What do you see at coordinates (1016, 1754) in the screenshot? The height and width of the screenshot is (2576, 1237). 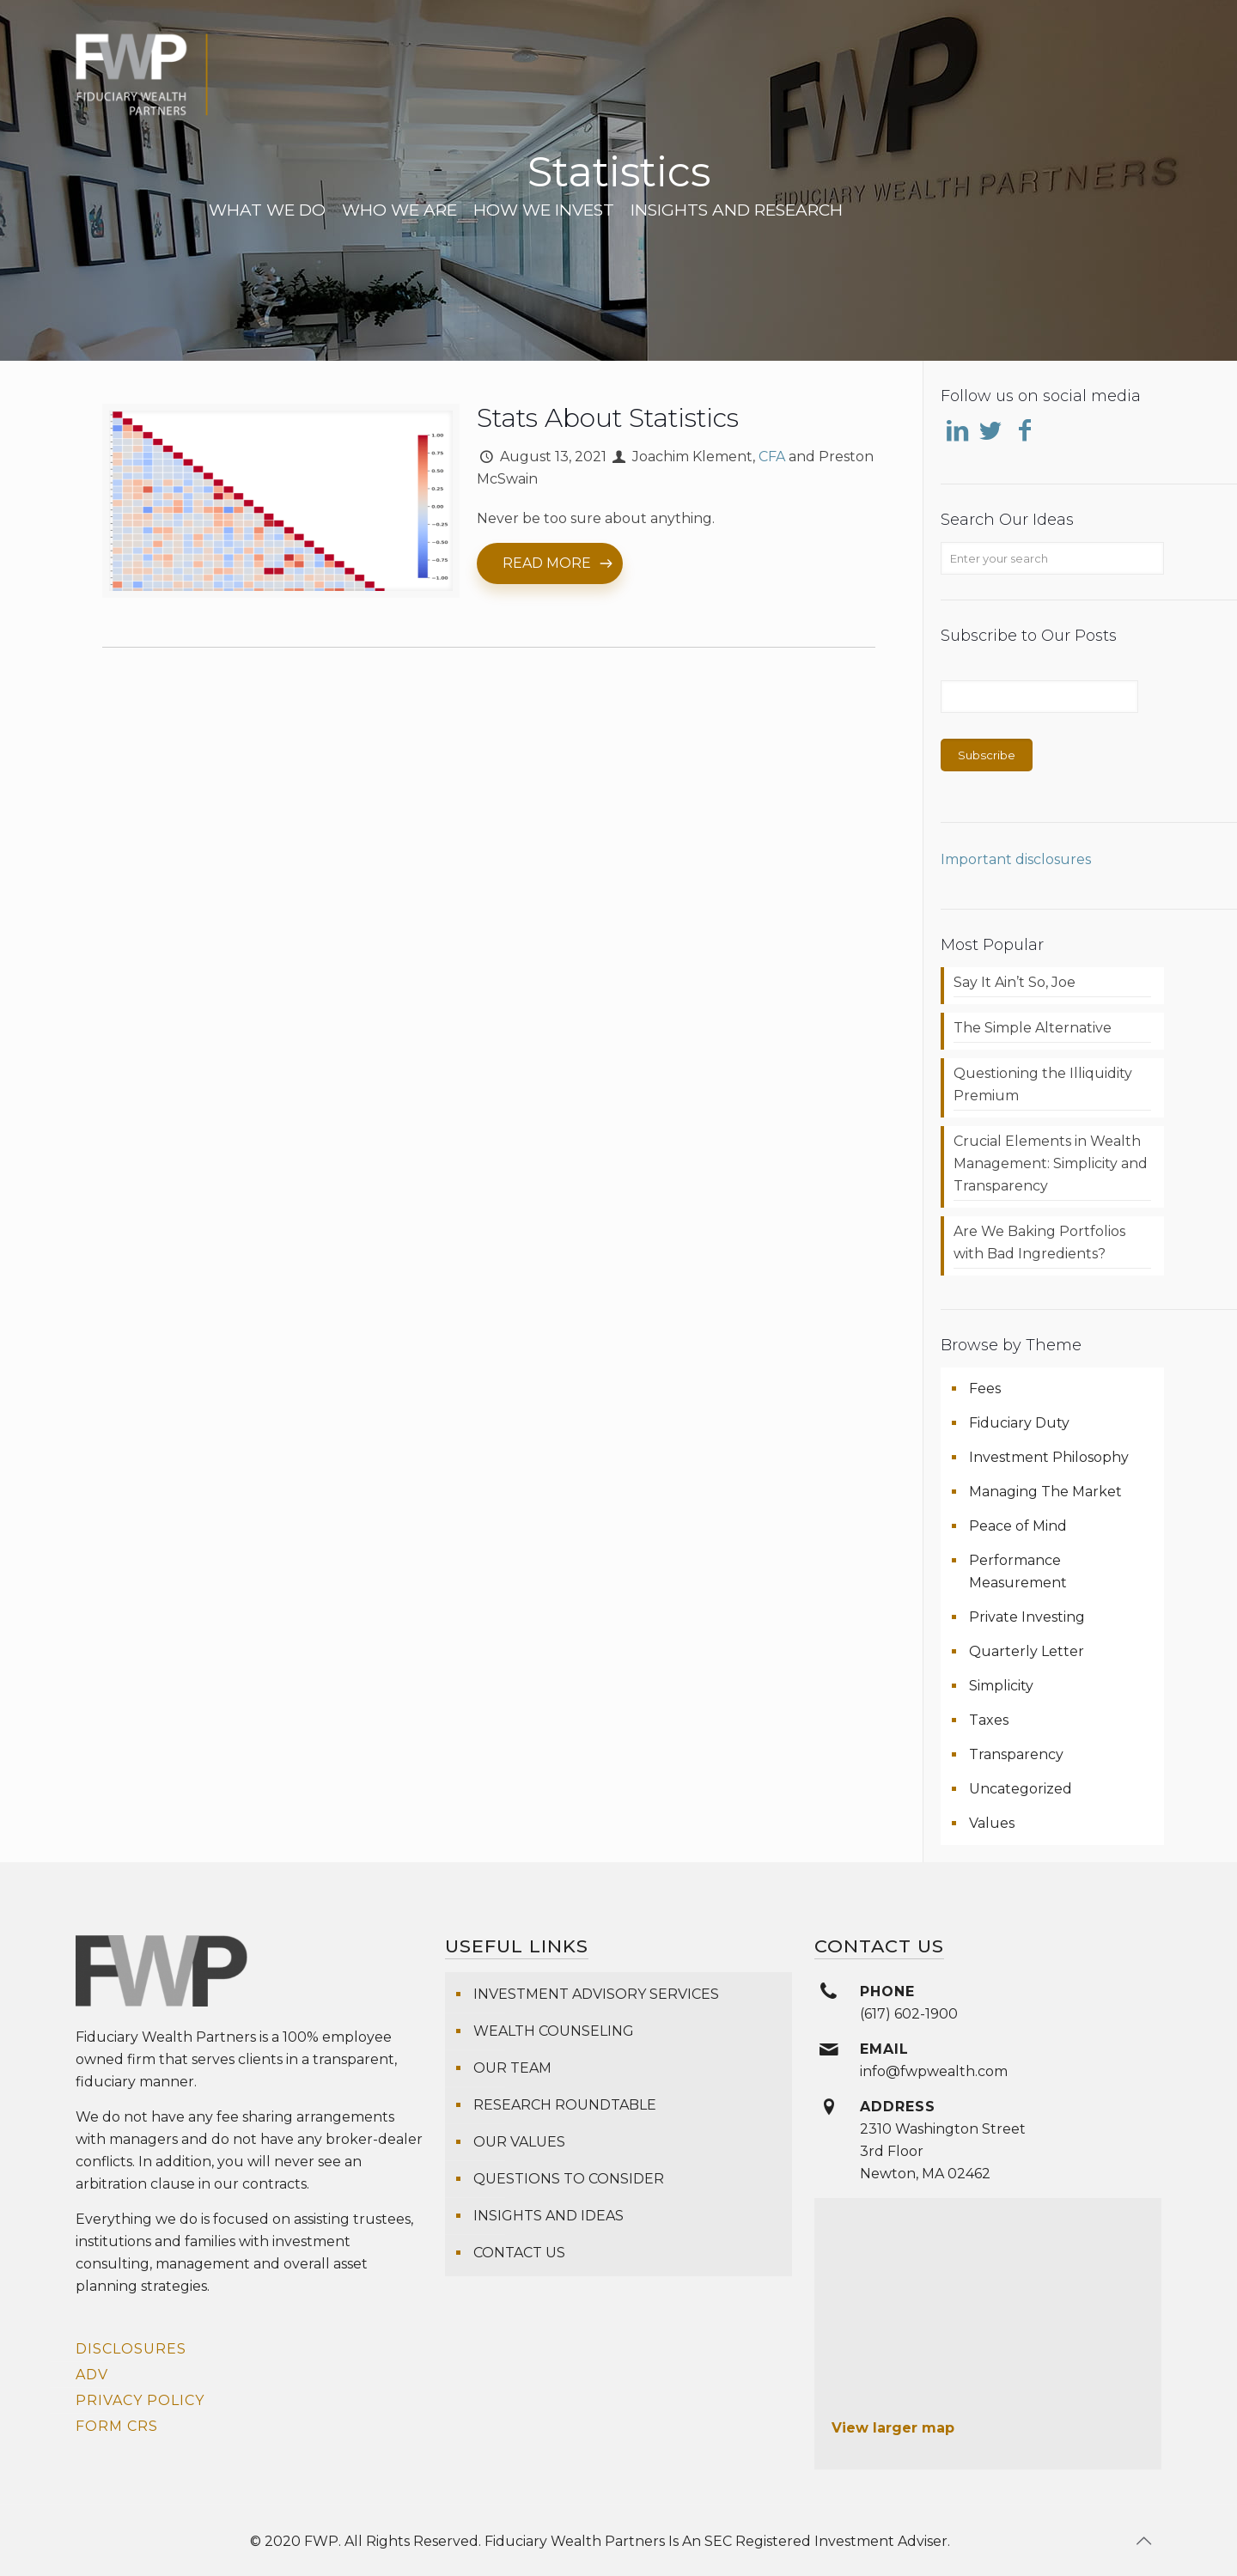 I see `Transparency` at bounding box center [1016, 1754].